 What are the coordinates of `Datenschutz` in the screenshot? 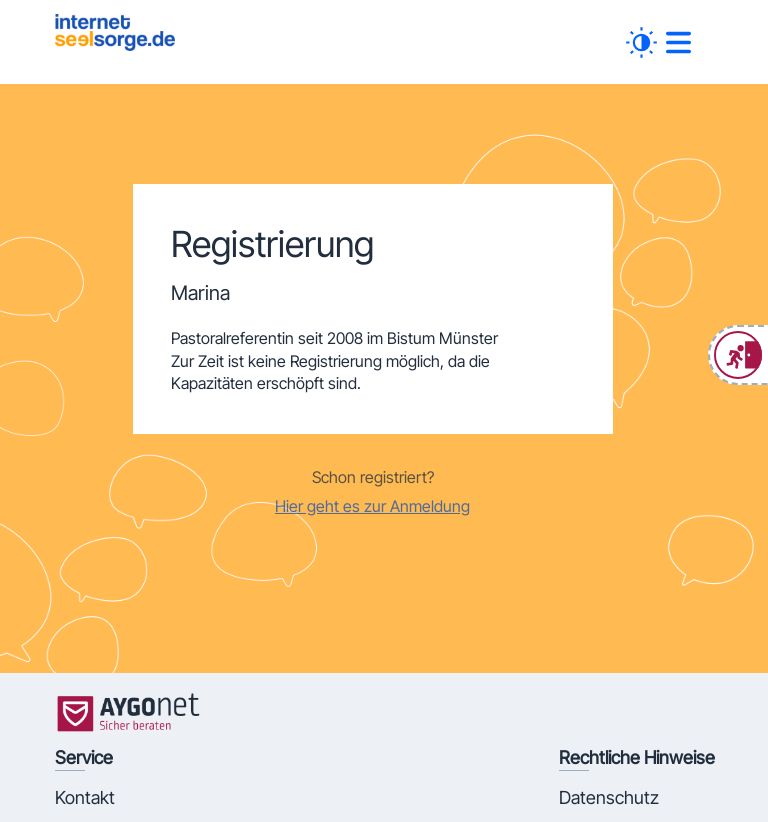 It's located at (609, 797).